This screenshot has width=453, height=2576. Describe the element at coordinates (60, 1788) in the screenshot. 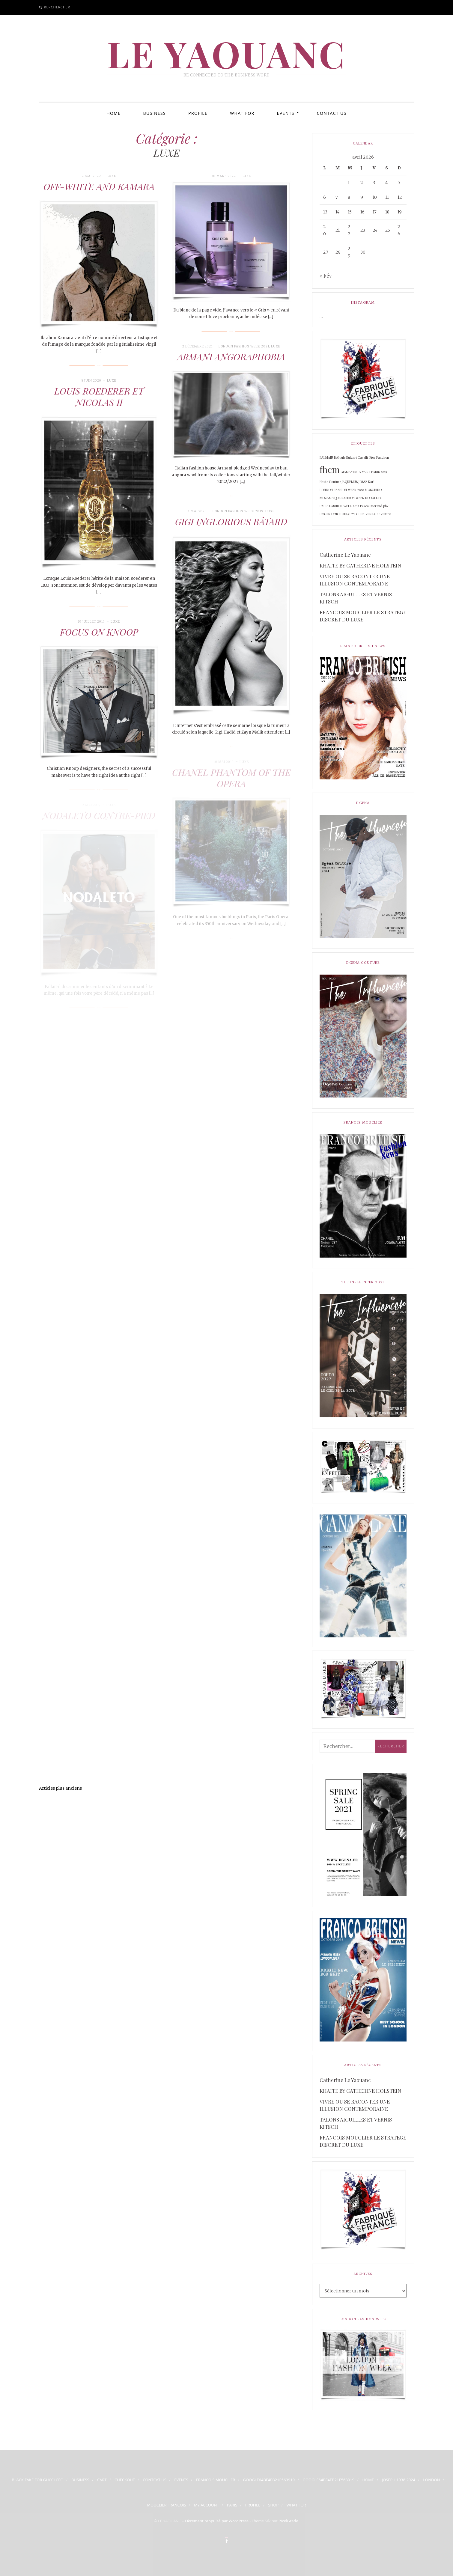

I see `Articles plus anciens` at that location.